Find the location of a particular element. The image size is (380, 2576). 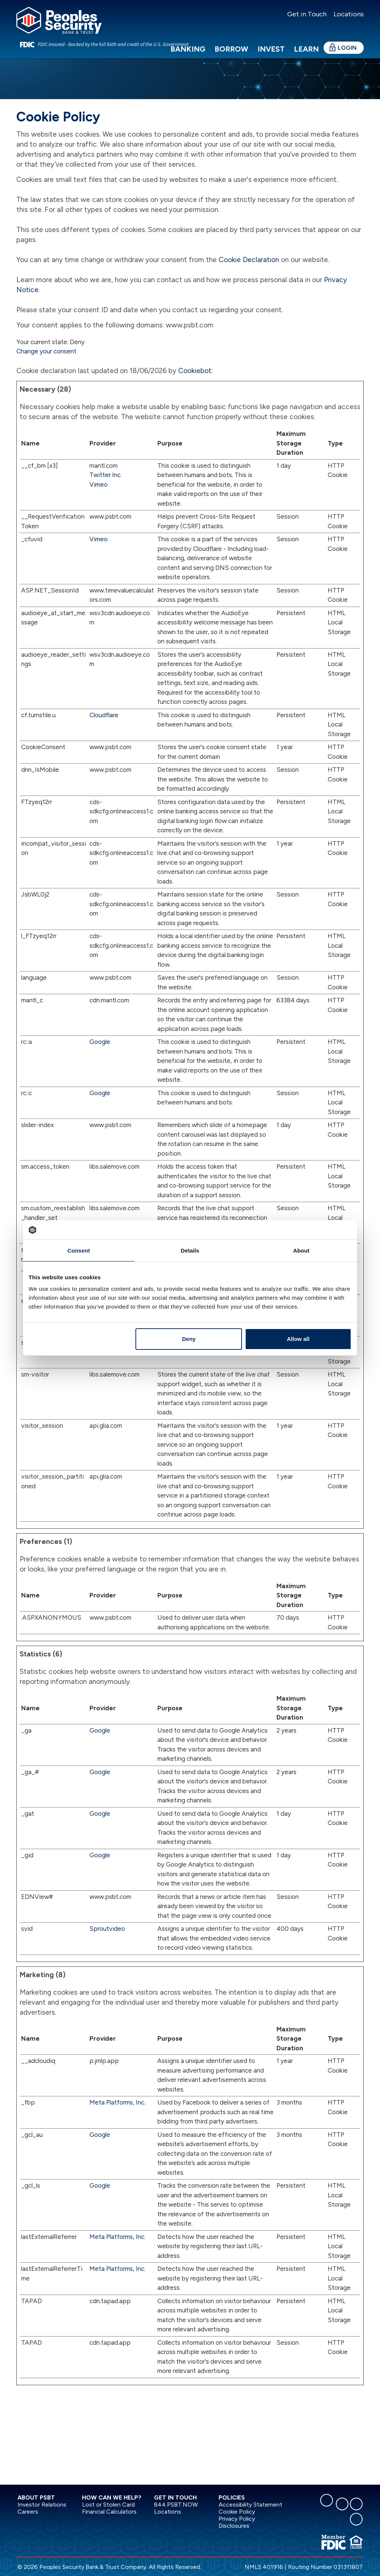

[linkedin] is located at coordinates (342, 2504).